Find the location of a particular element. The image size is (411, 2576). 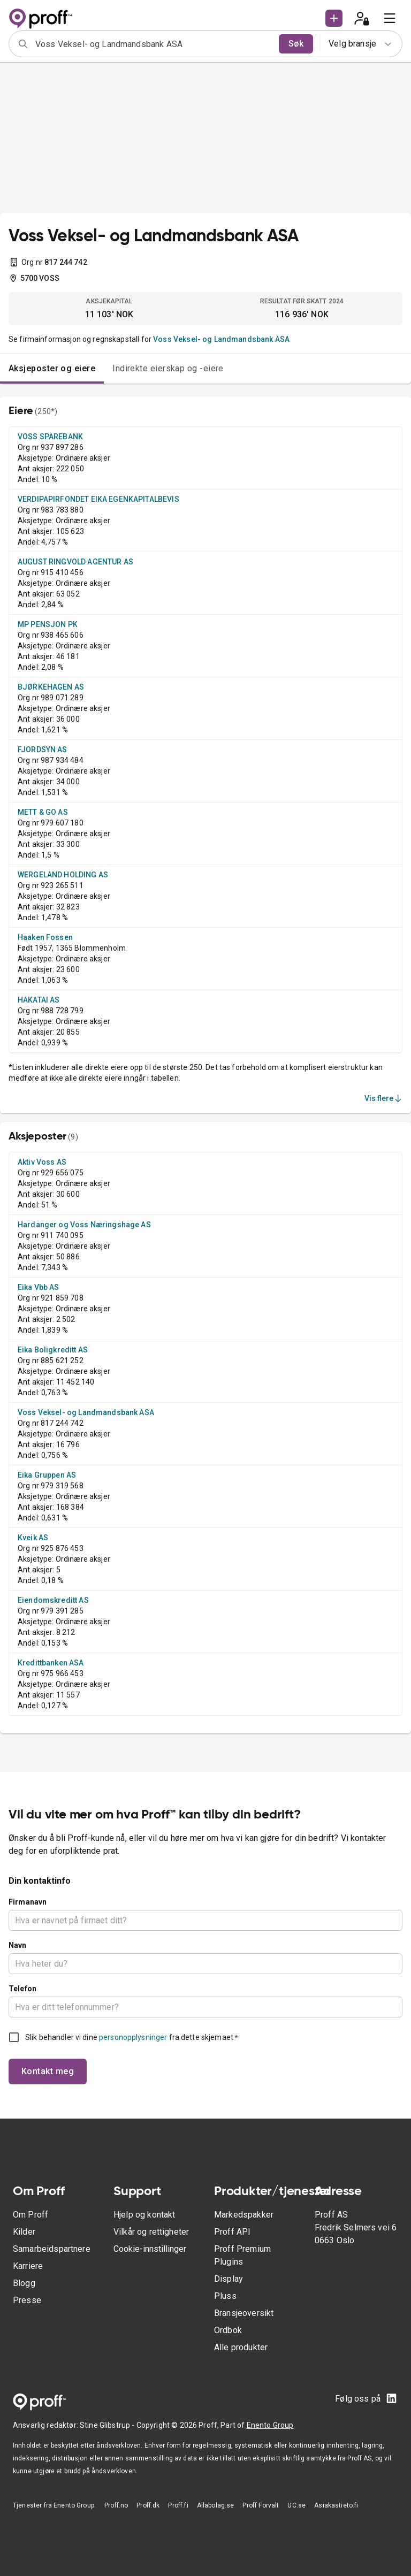

Proff.fi is located at coordinates (178, 2505).